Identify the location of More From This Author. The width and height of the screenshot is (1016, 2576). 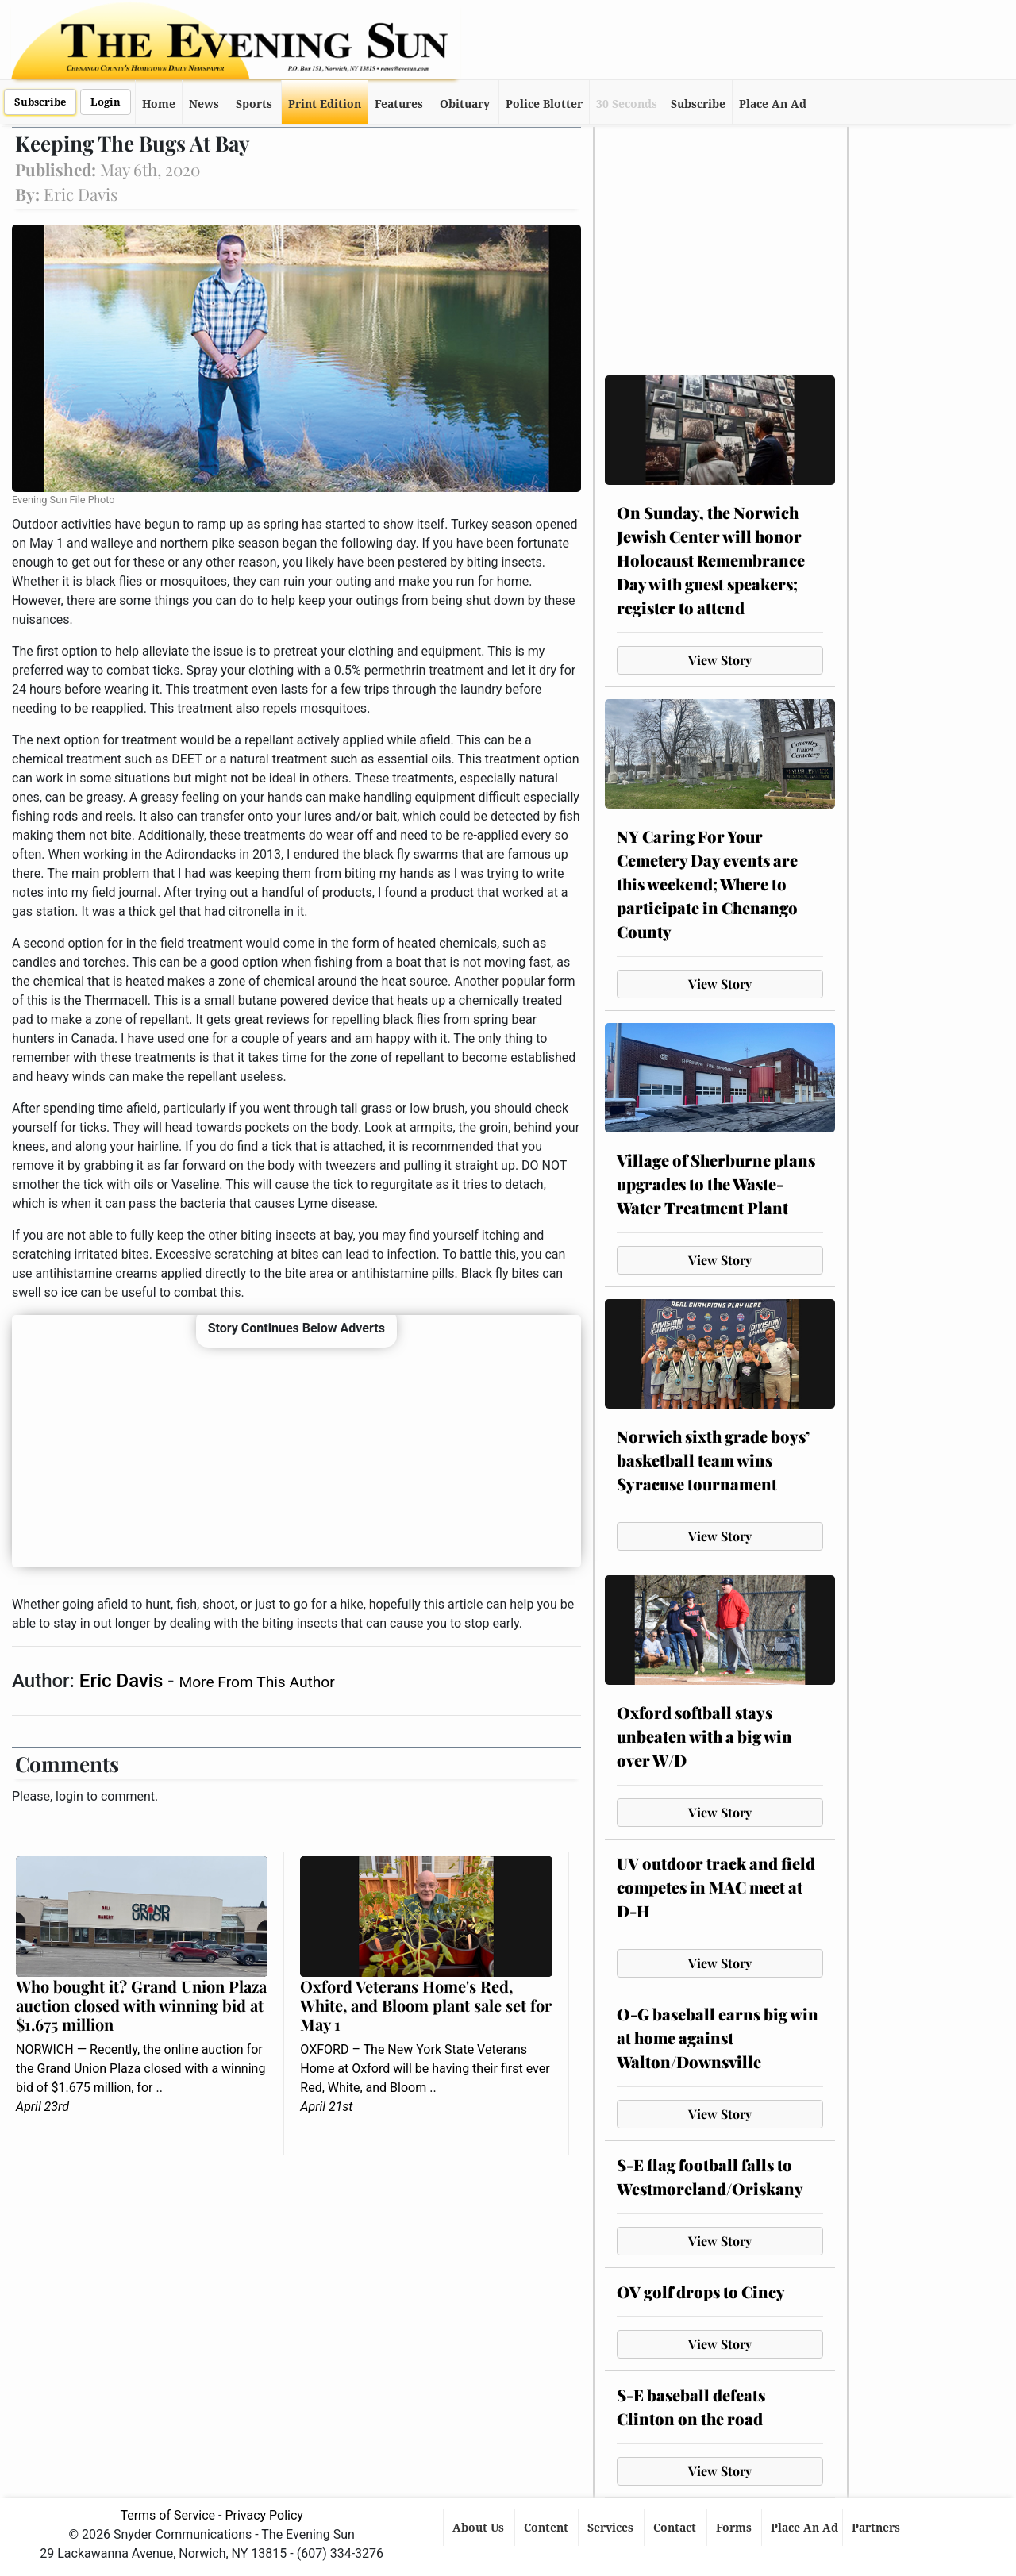
(256, 1682).